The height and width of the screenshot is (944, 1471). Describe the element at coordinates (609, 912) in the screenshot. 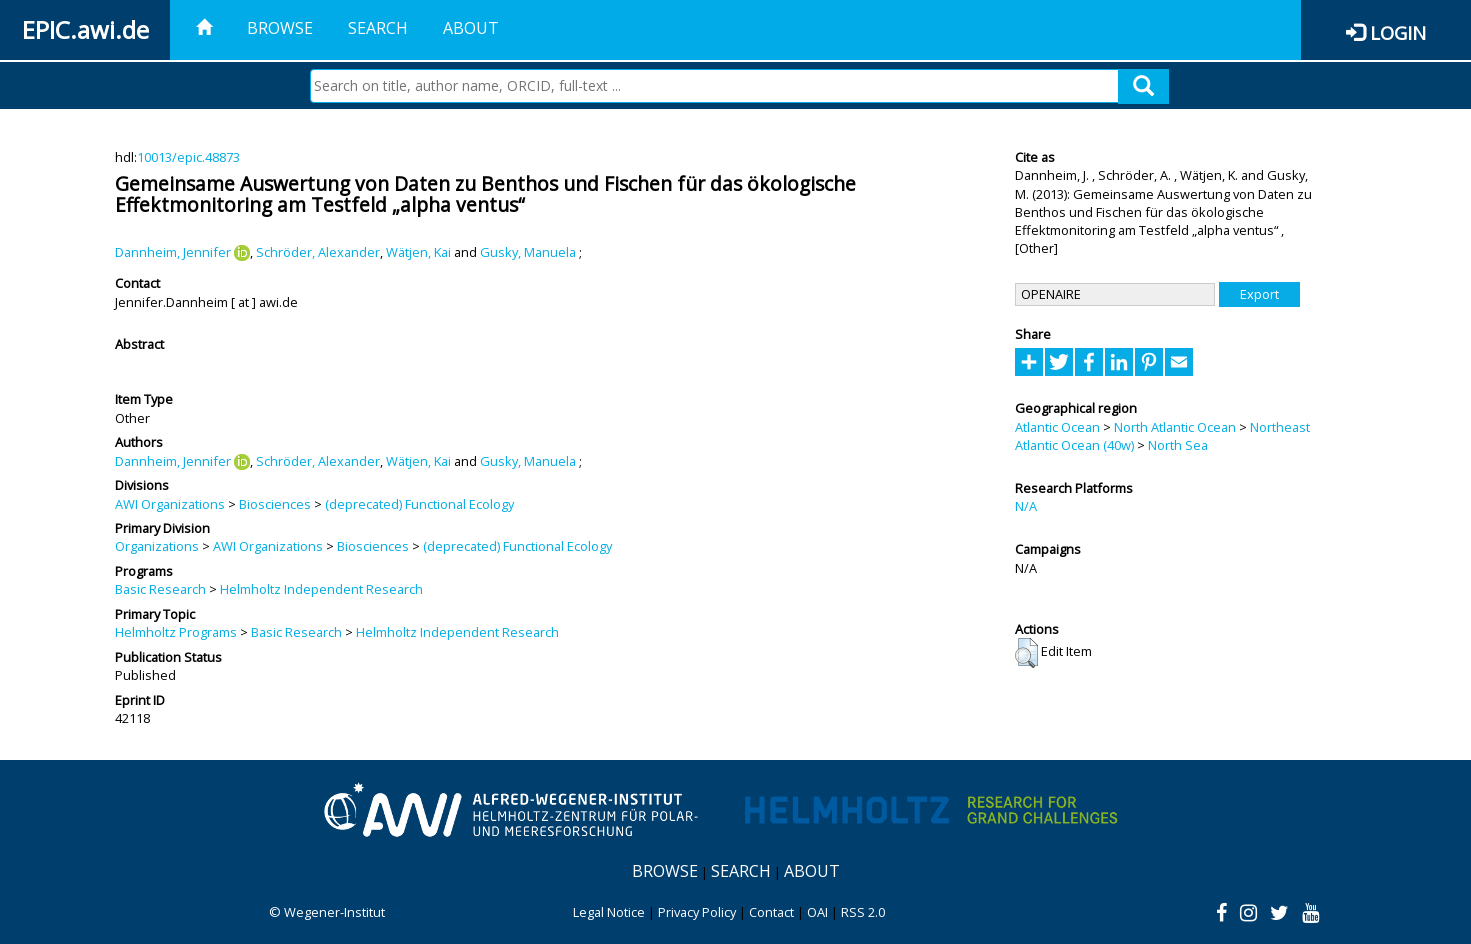

I see `Legal Notice` at that location.